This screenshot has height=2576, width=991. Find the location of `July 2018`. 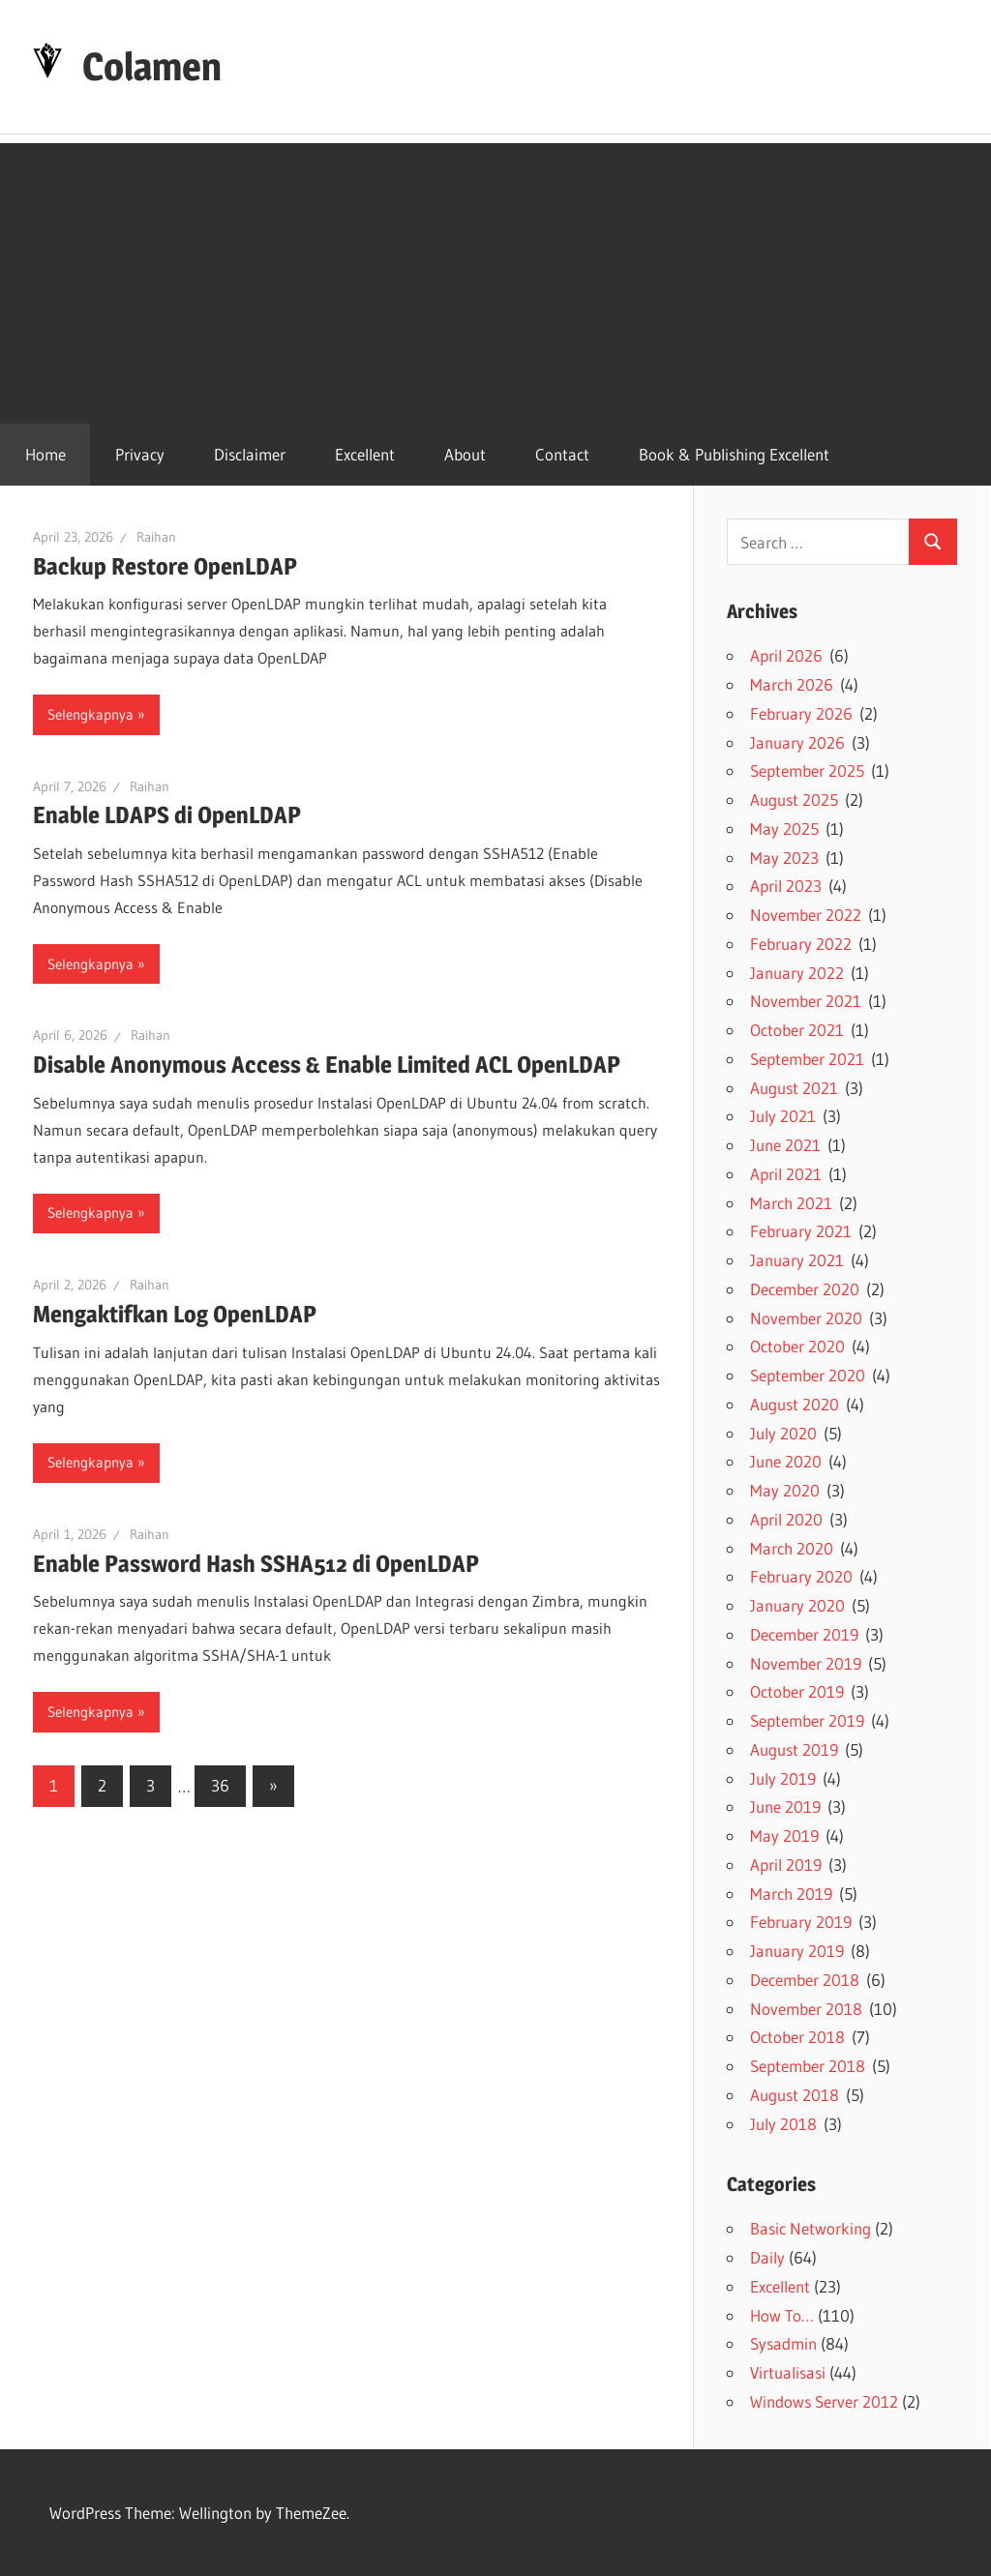

July 2018 is located at coordinates (783, 2124).